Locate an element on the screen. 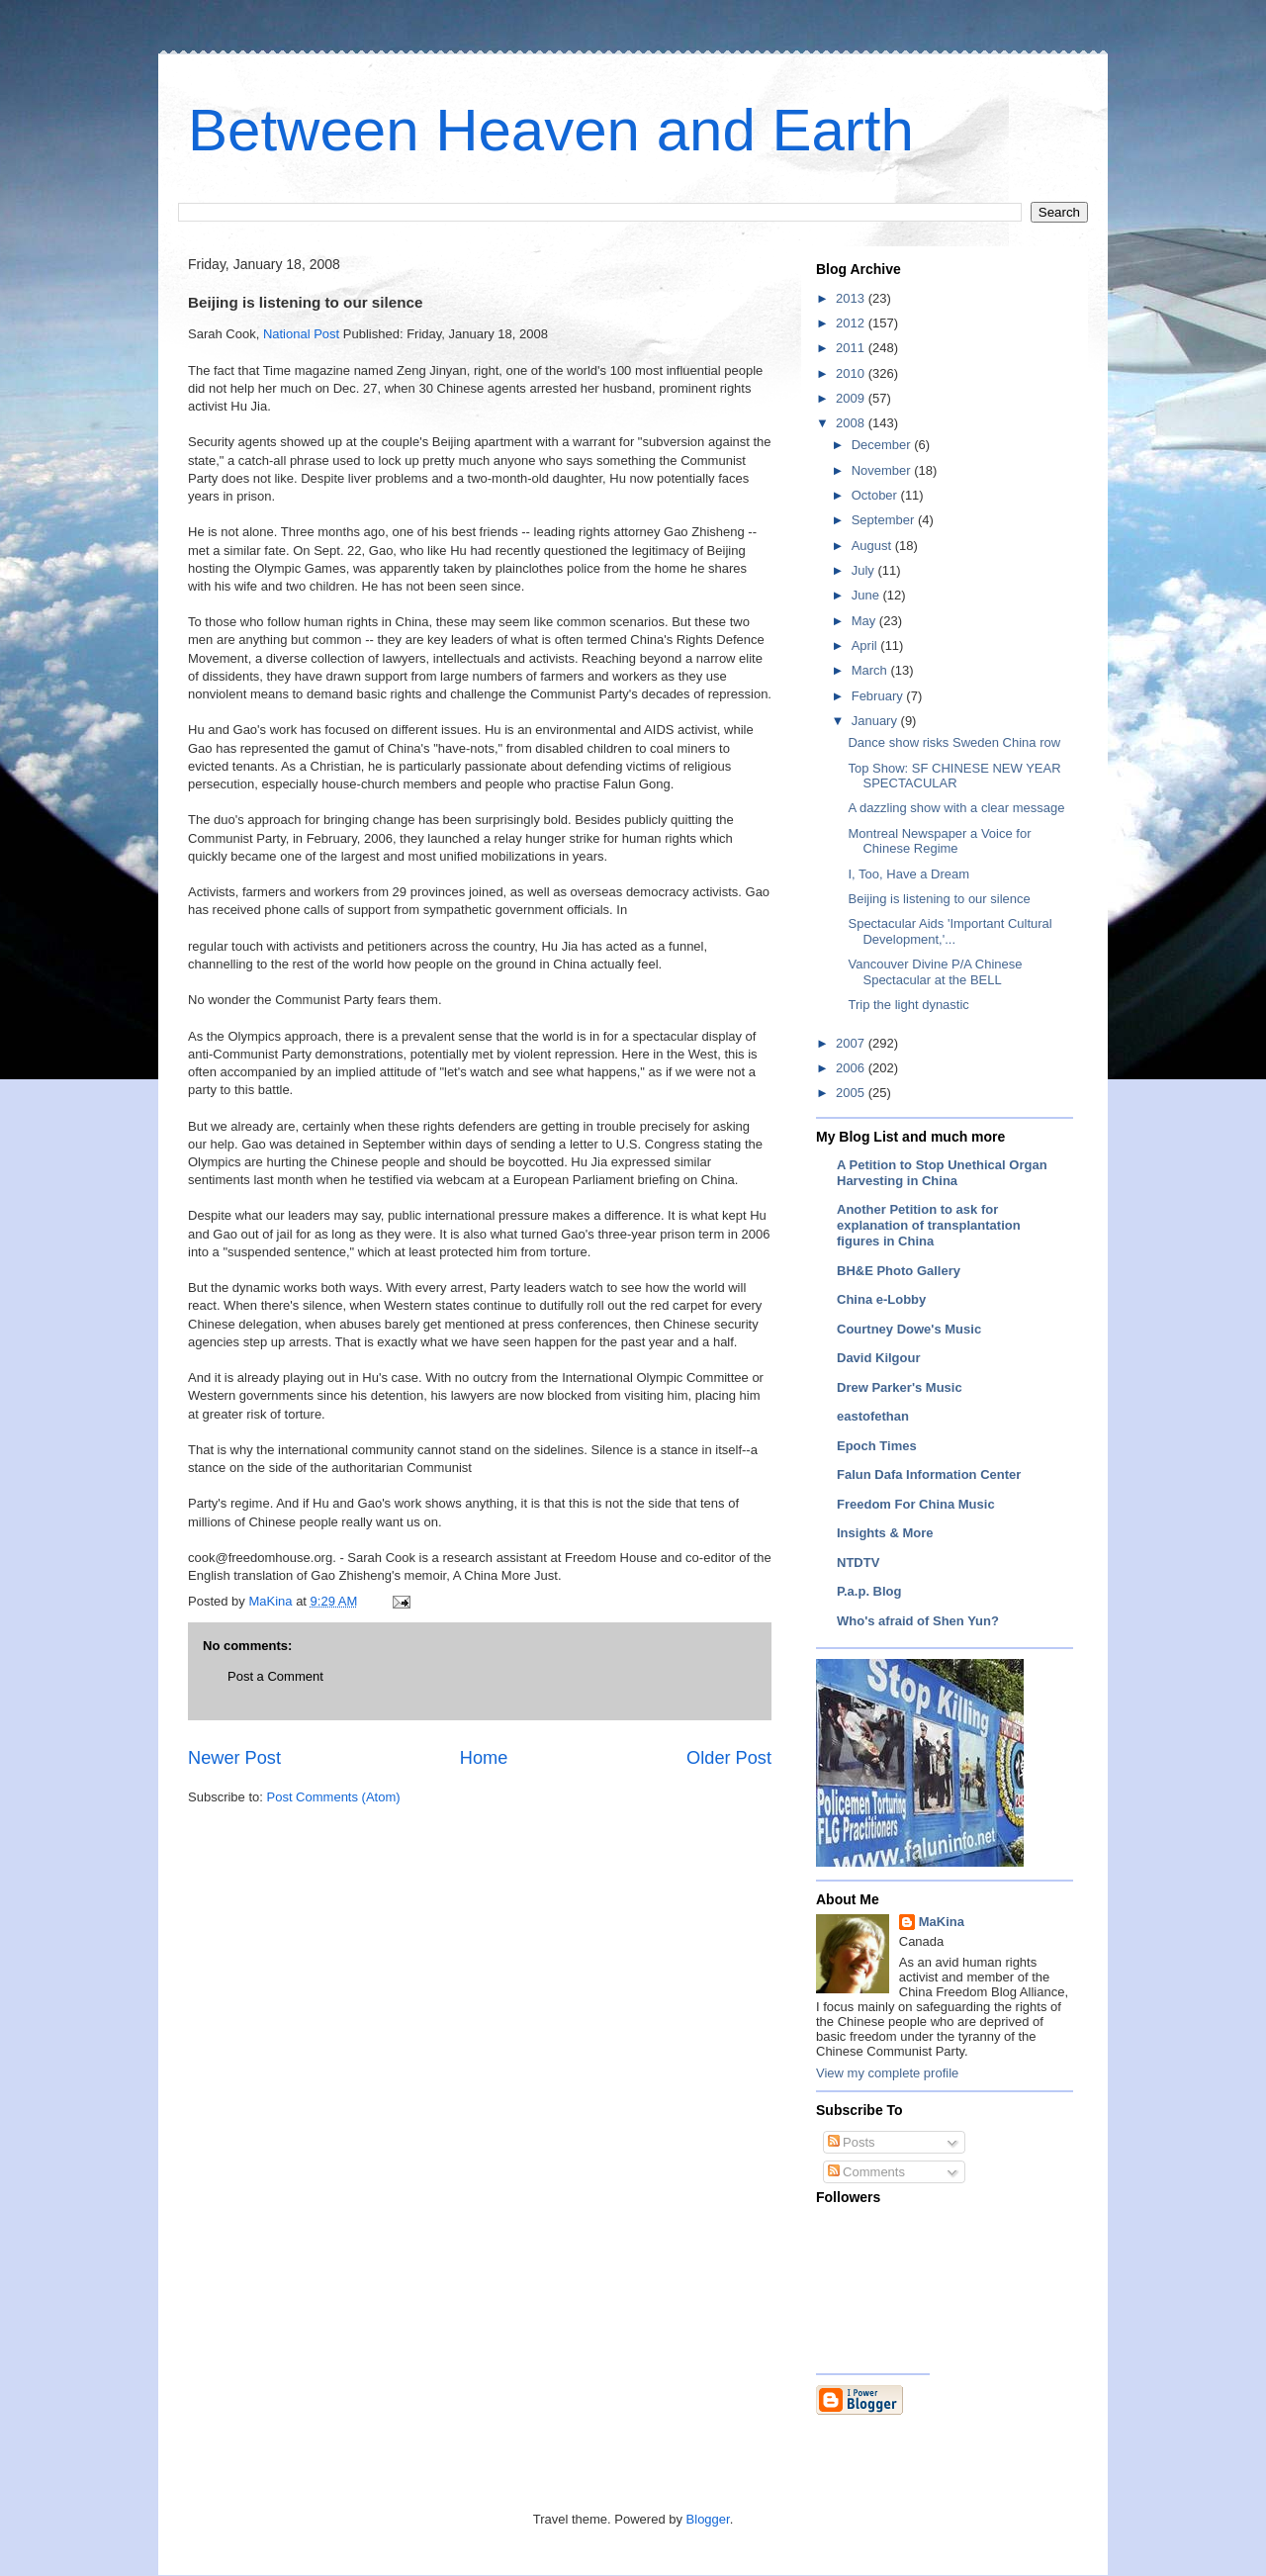 The height and width of the screenshot is (2576, 1266). Newer Post is located at coordinates (234, 1758).